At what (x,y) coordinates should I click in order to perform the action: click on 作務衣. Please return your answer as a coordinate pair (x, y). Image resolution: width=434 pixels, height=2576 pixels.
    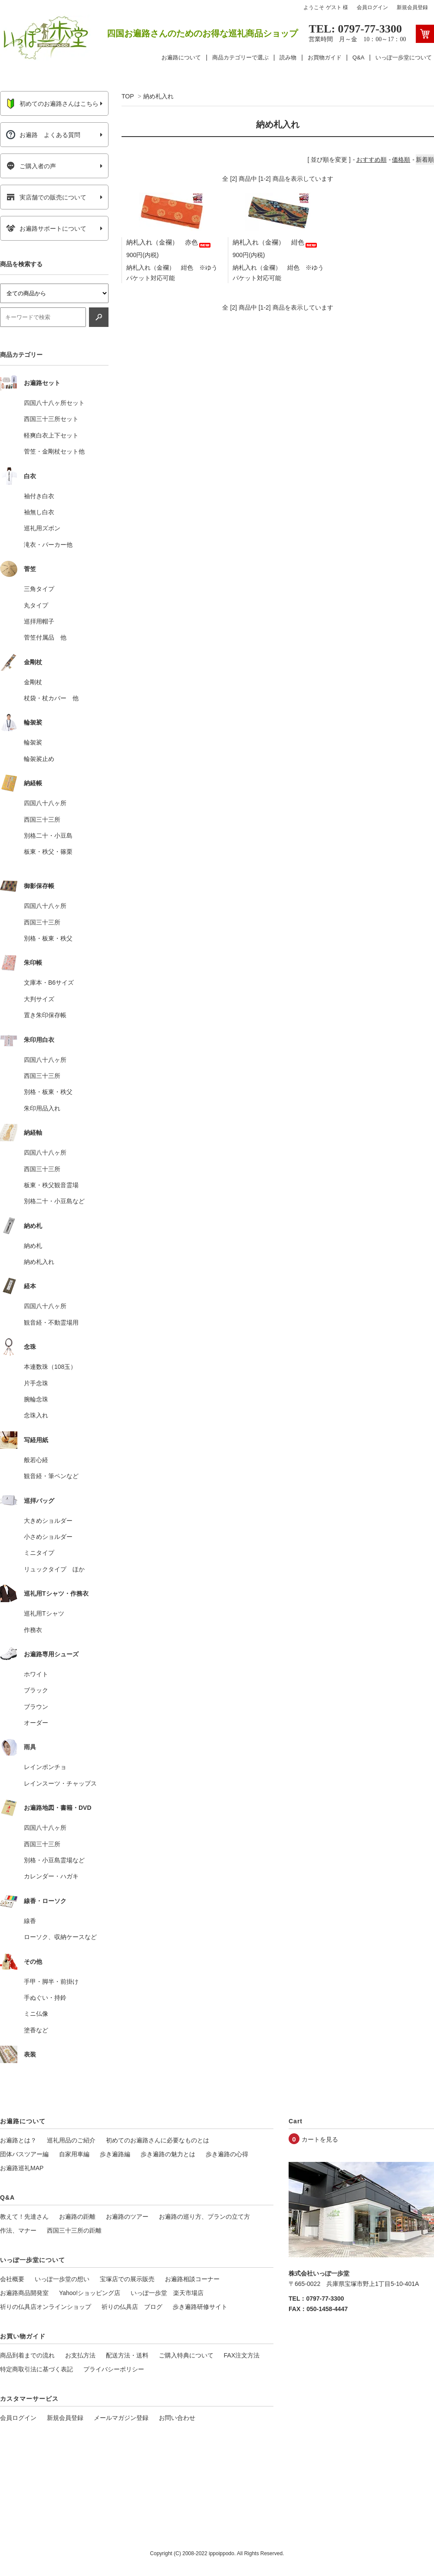
    Looking at the image, I should click on (33, 1629).